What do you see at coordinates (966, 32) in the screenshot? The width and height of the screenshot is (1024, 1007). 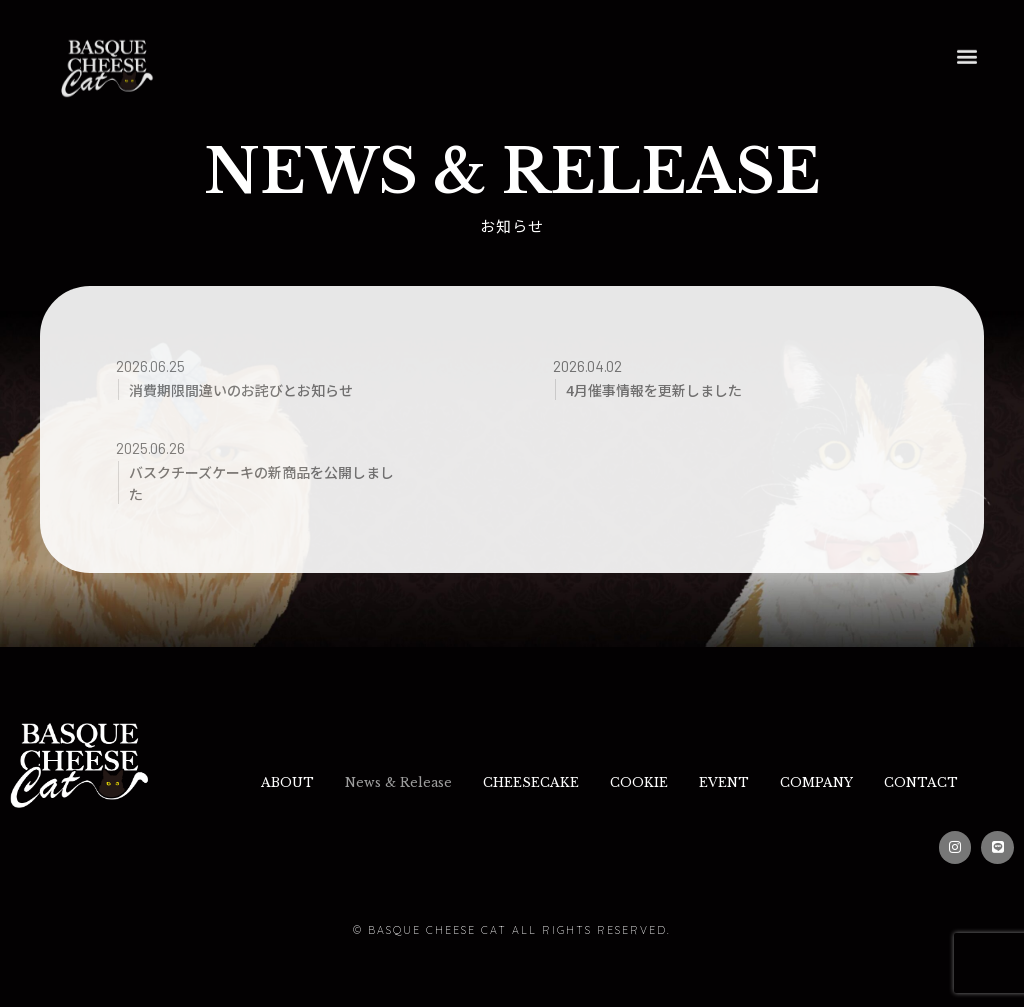 I see `[button]` at bounding box center [966, 32].